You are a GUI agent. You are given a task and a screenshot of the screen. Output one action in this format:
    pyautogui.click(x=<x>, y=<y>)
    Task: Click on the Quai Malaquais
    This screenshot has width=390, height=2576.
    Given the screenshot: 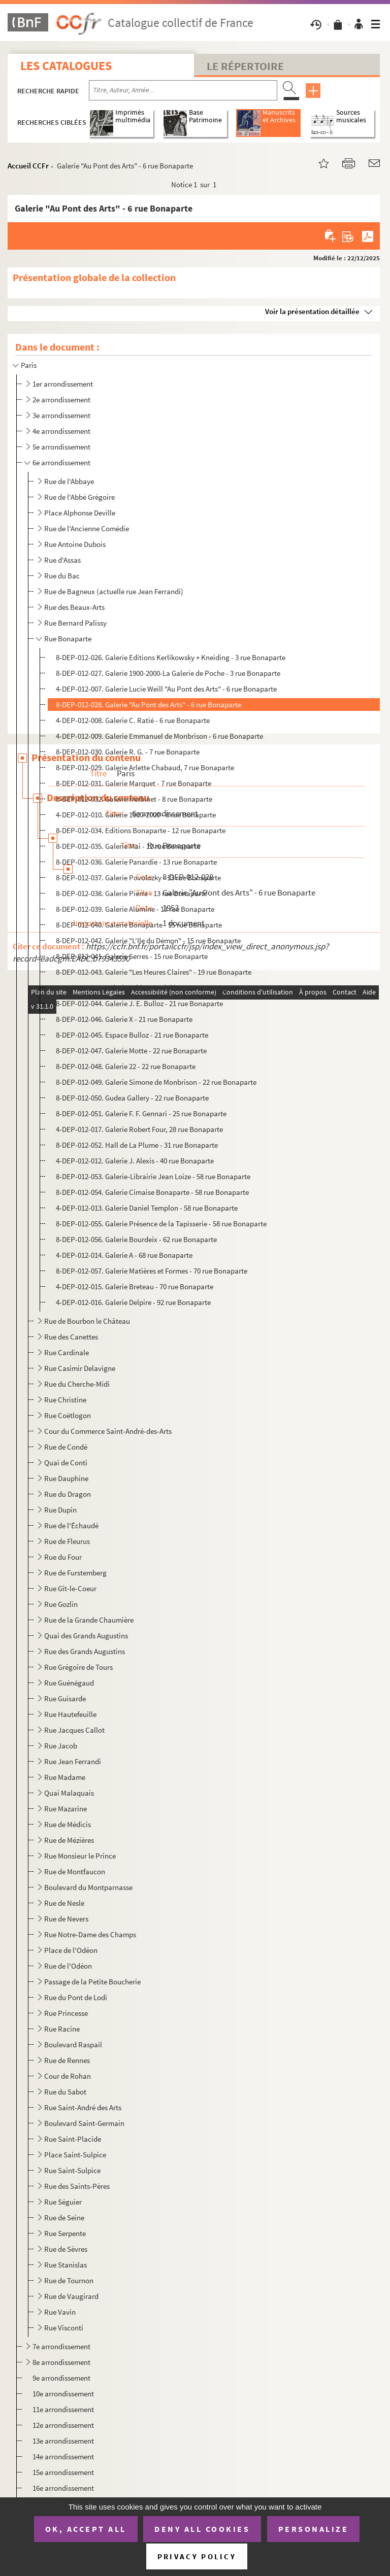 What is the action you would take?
    pyautogui.click(x=69, y=1793)
    